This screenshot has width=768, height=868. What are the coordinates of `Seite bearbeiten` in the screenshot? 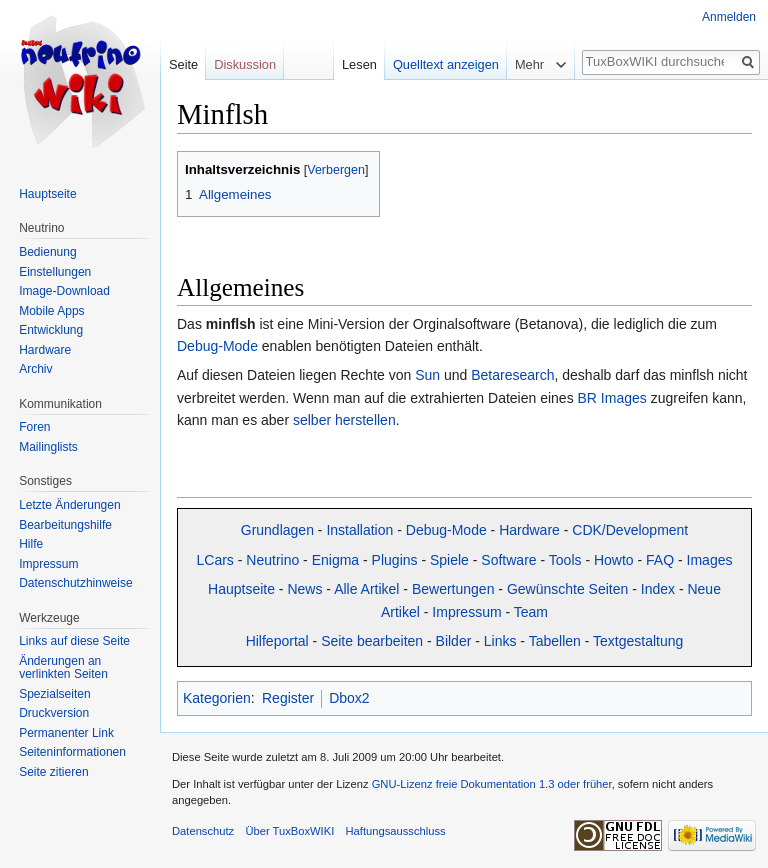 It's located at (372, 641).